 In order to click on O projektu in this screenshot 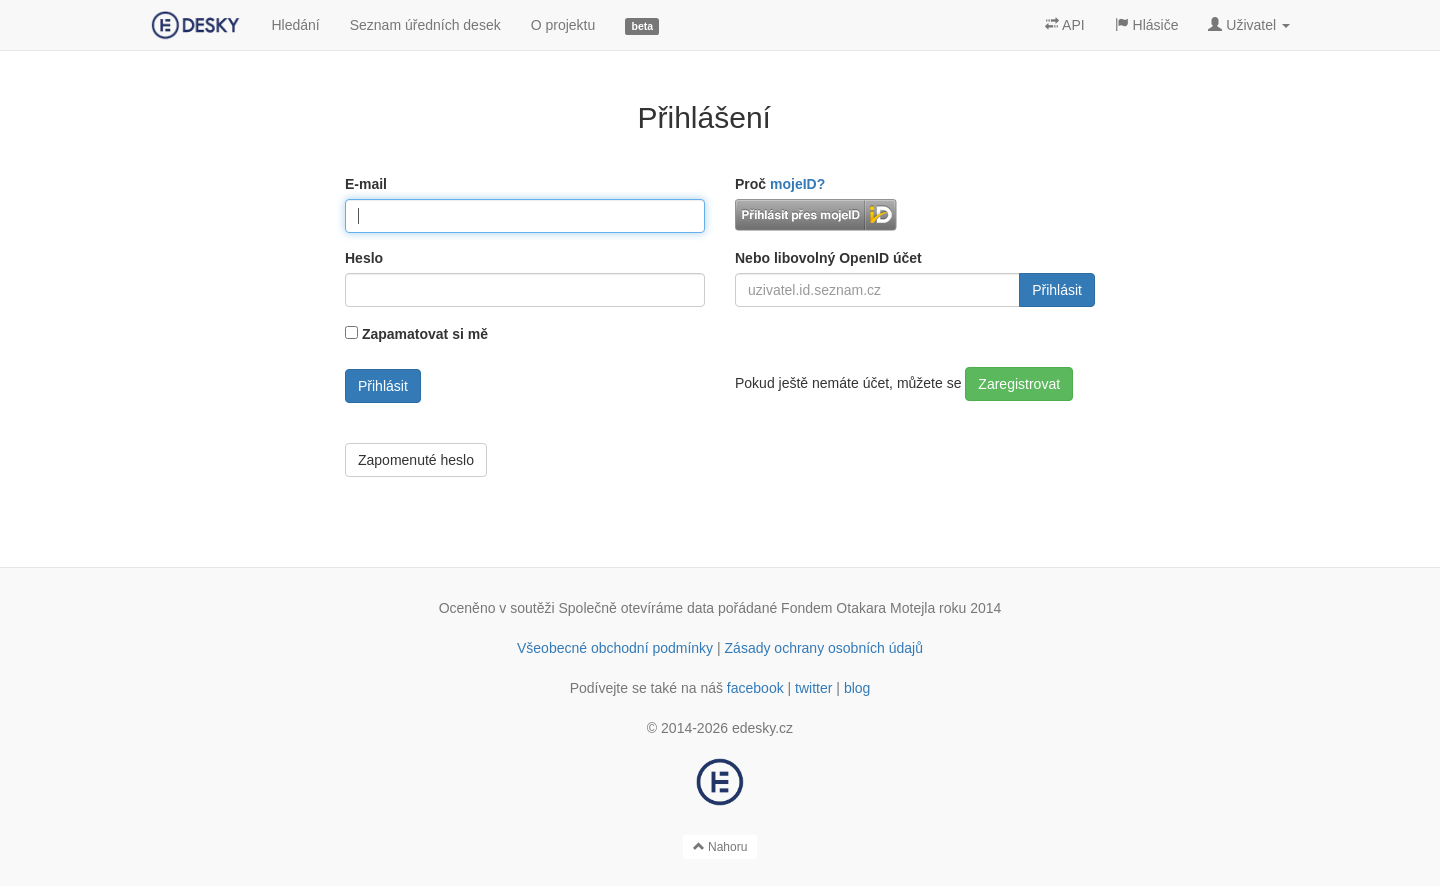, I will do `click(563, 25)`.